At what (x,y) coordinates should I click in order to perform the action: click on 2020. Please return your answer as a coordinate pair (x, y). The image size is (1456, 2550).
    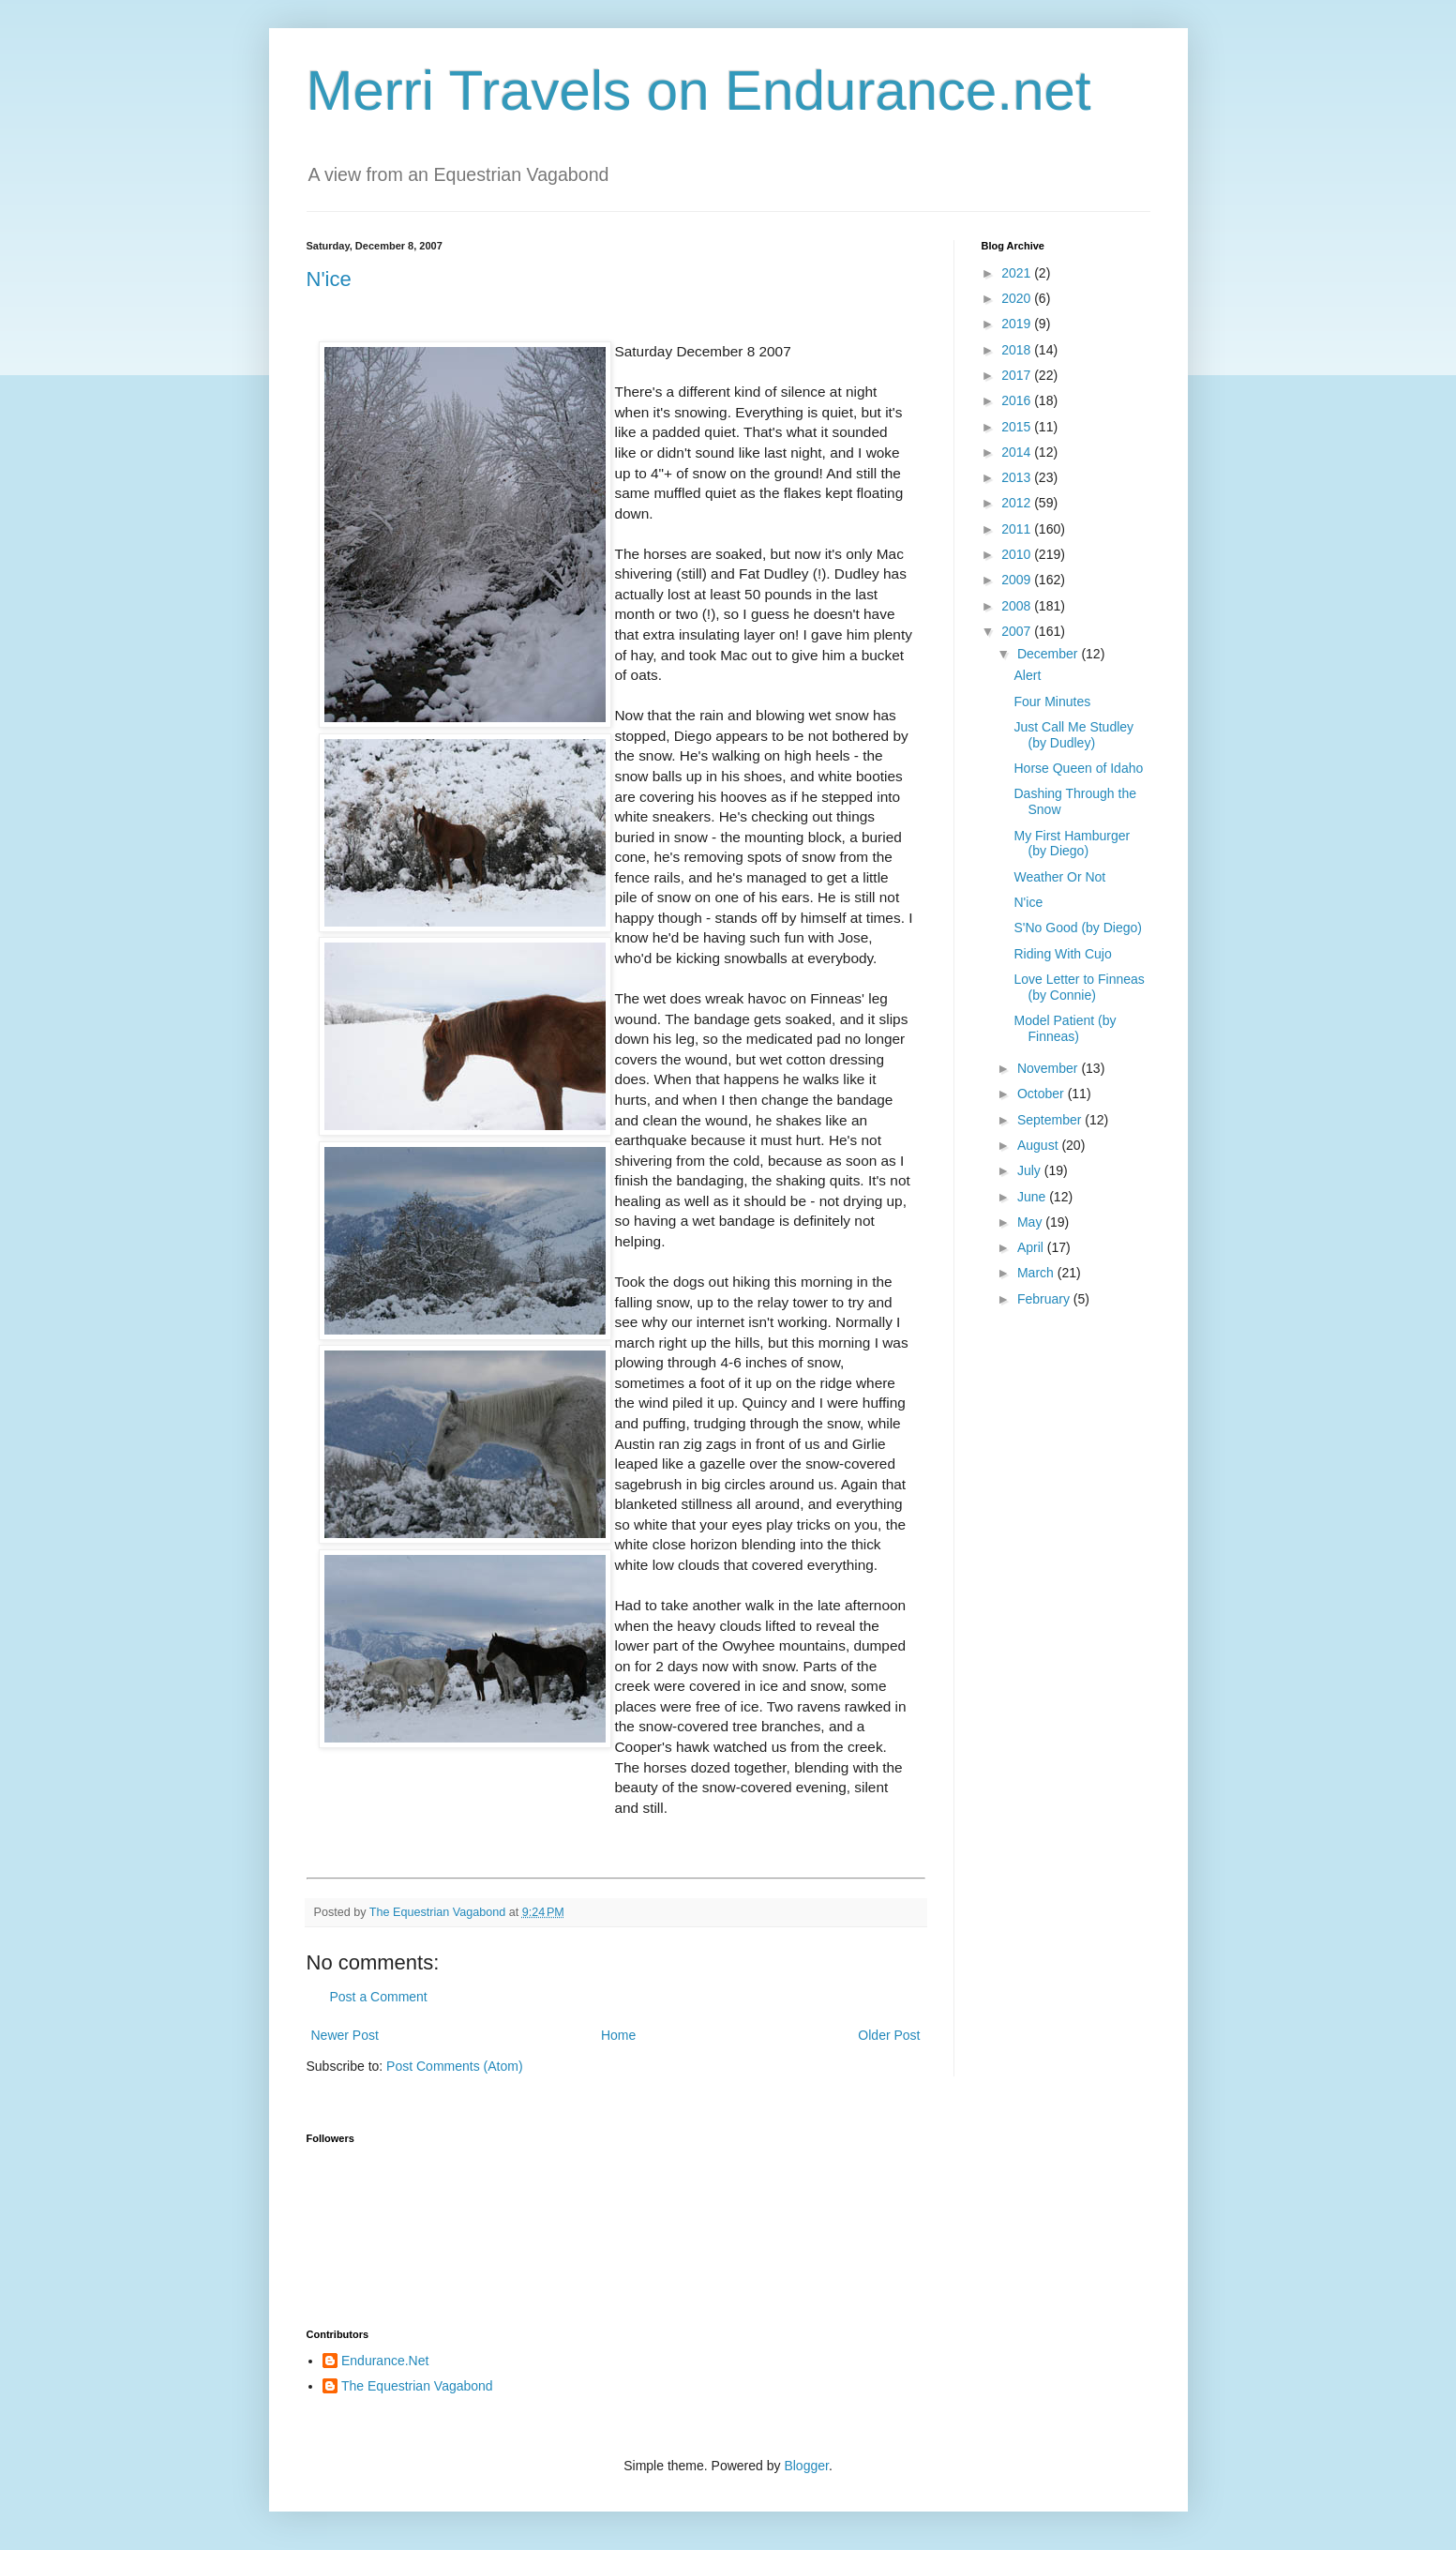
    Looking at the image, I should click on (1017, 298).